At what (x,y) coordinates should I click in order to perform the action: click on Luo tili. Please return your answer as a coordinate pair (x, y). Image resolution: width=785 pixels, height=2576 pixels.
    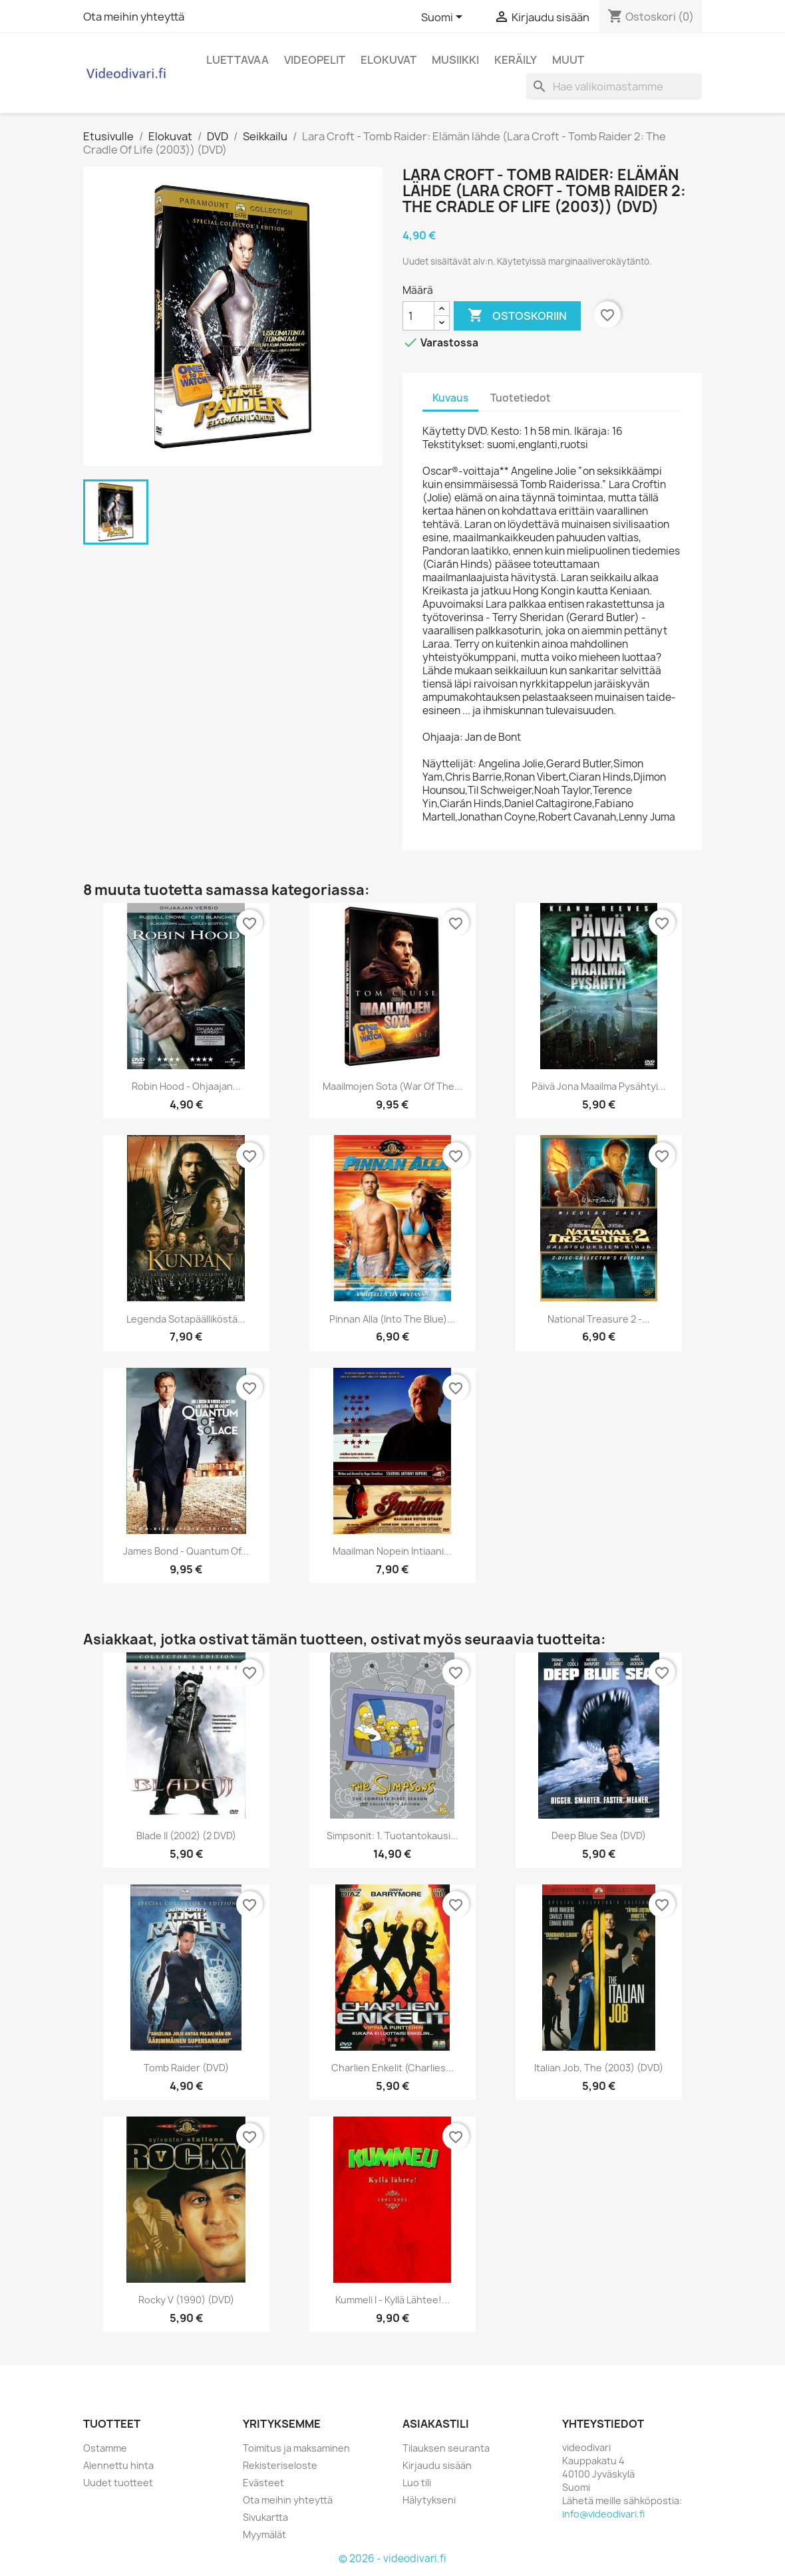
    Looking at the image, I should click on (416, 2482).